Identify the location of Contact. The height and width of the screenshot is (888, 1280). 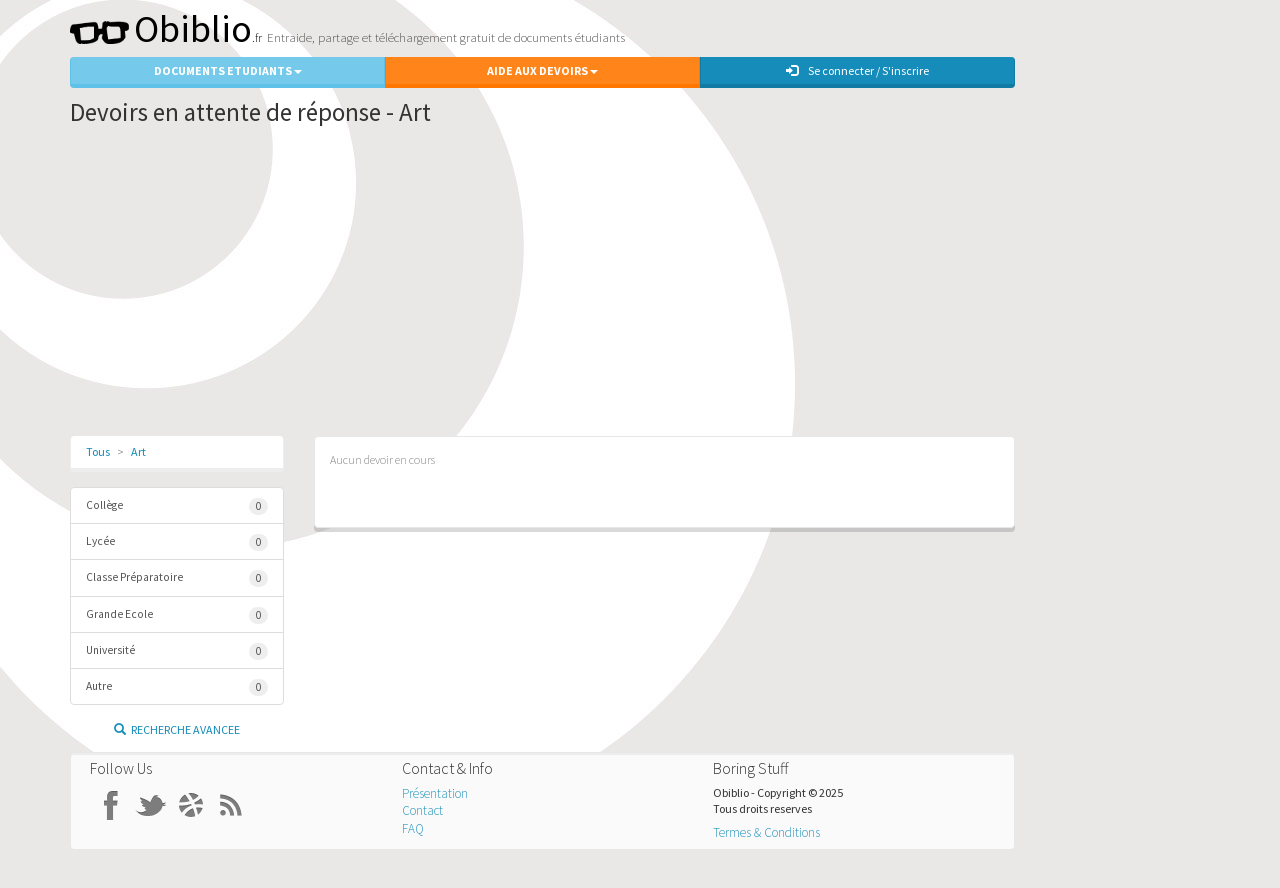
(422, 810).